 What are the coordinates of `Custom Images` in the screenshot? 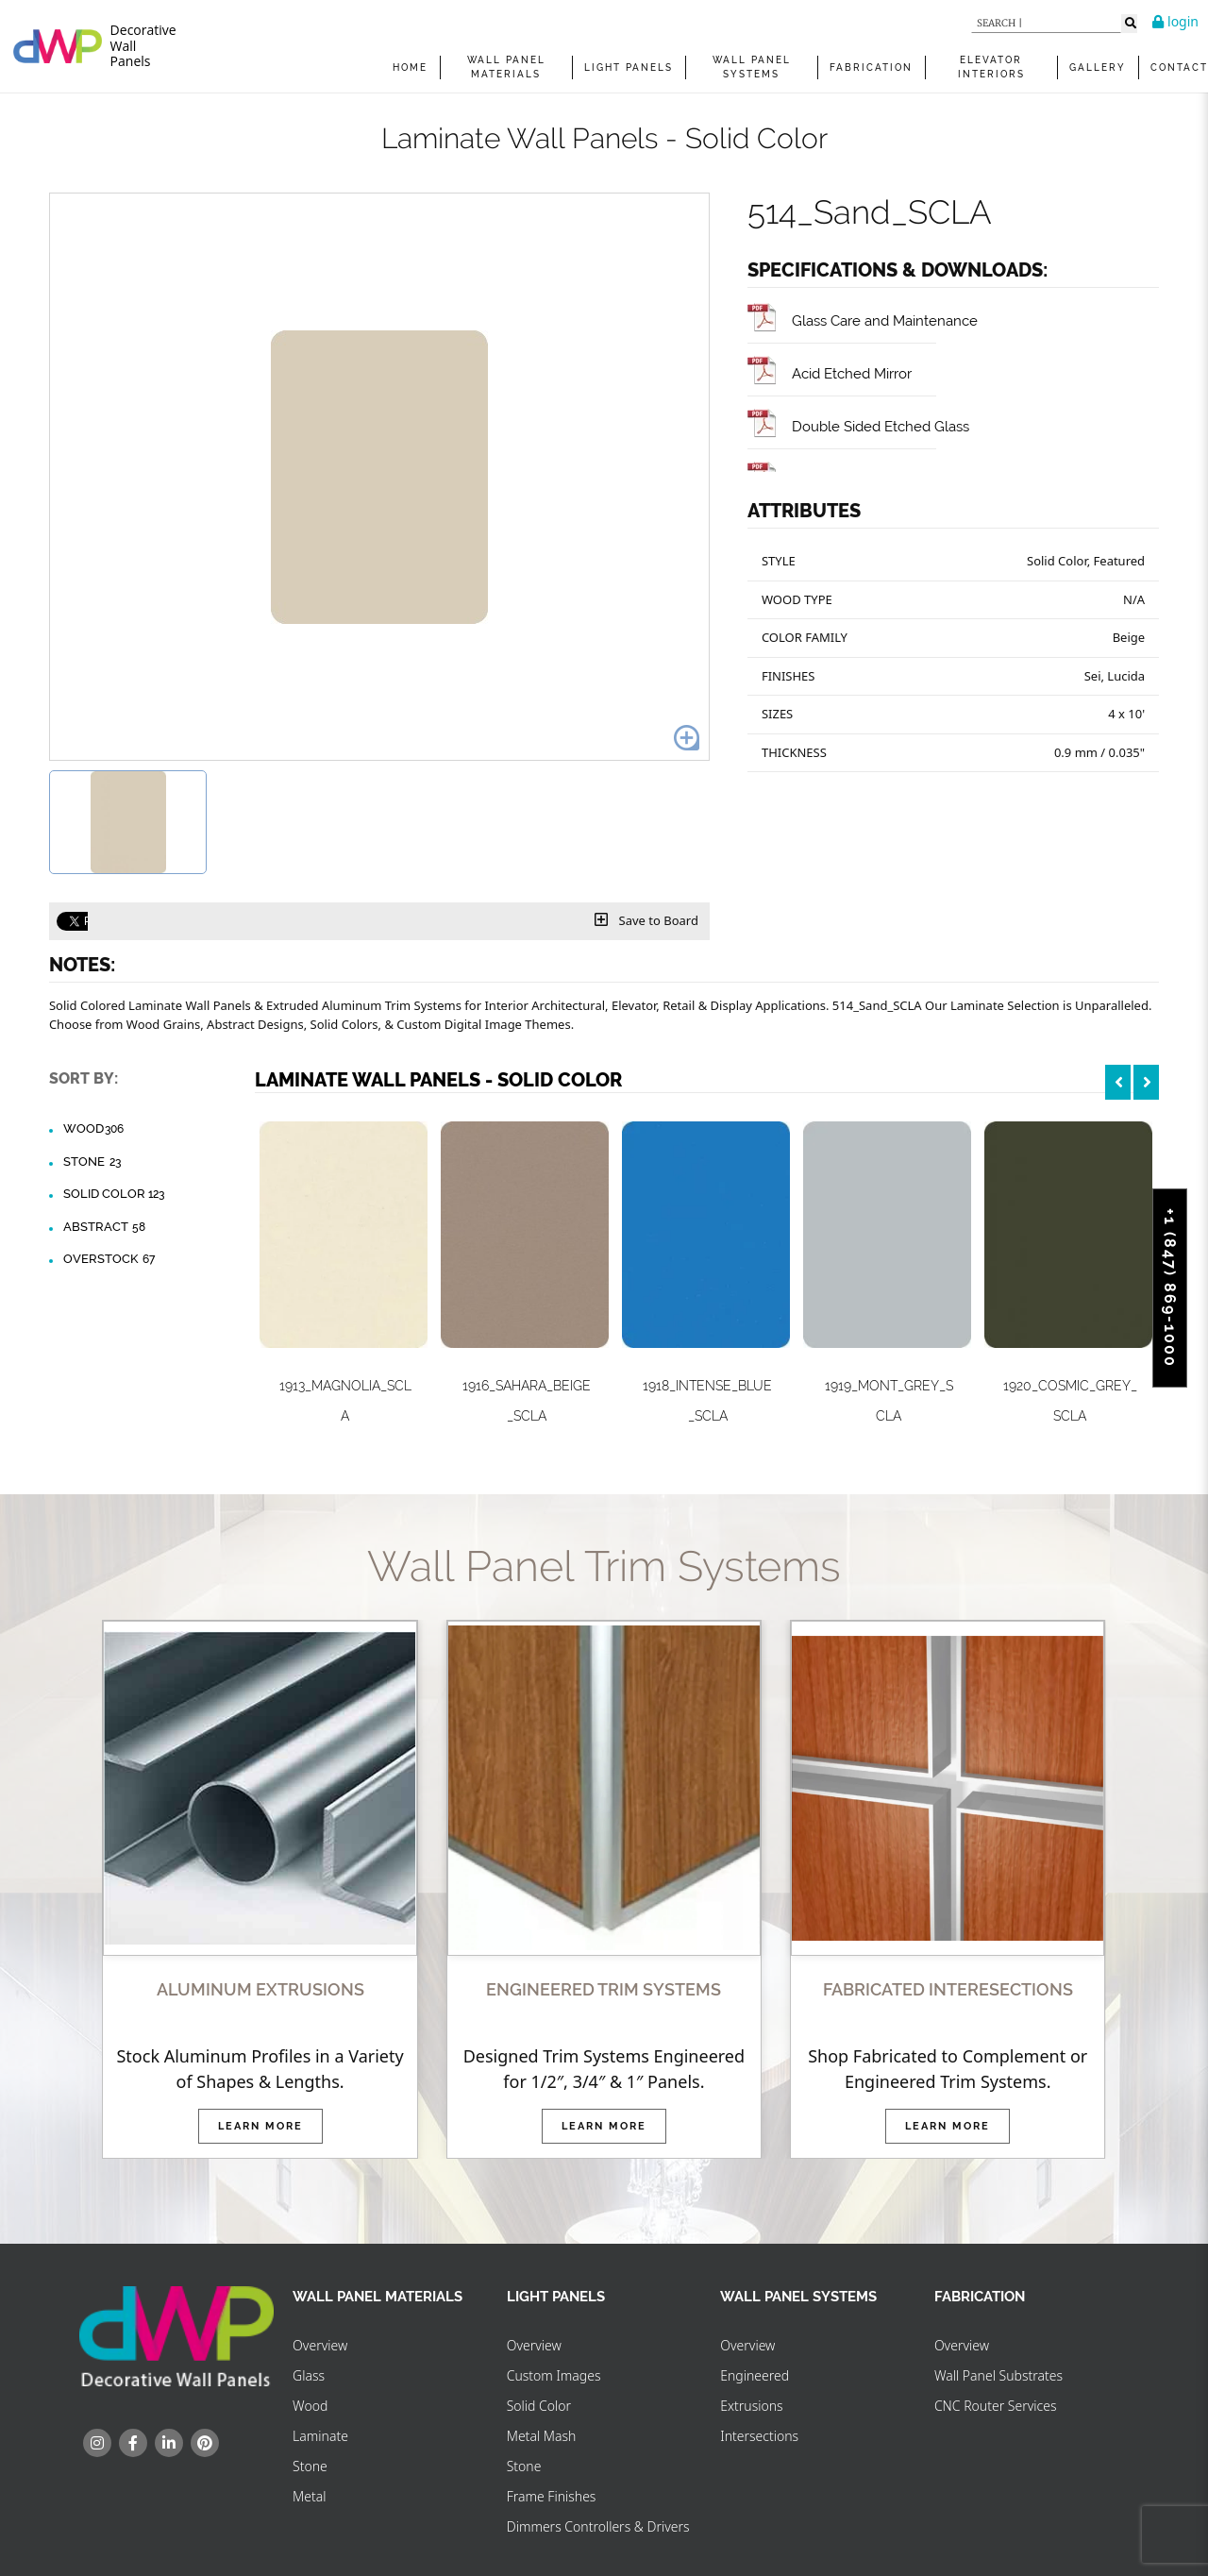 It's located at (554, 2375).